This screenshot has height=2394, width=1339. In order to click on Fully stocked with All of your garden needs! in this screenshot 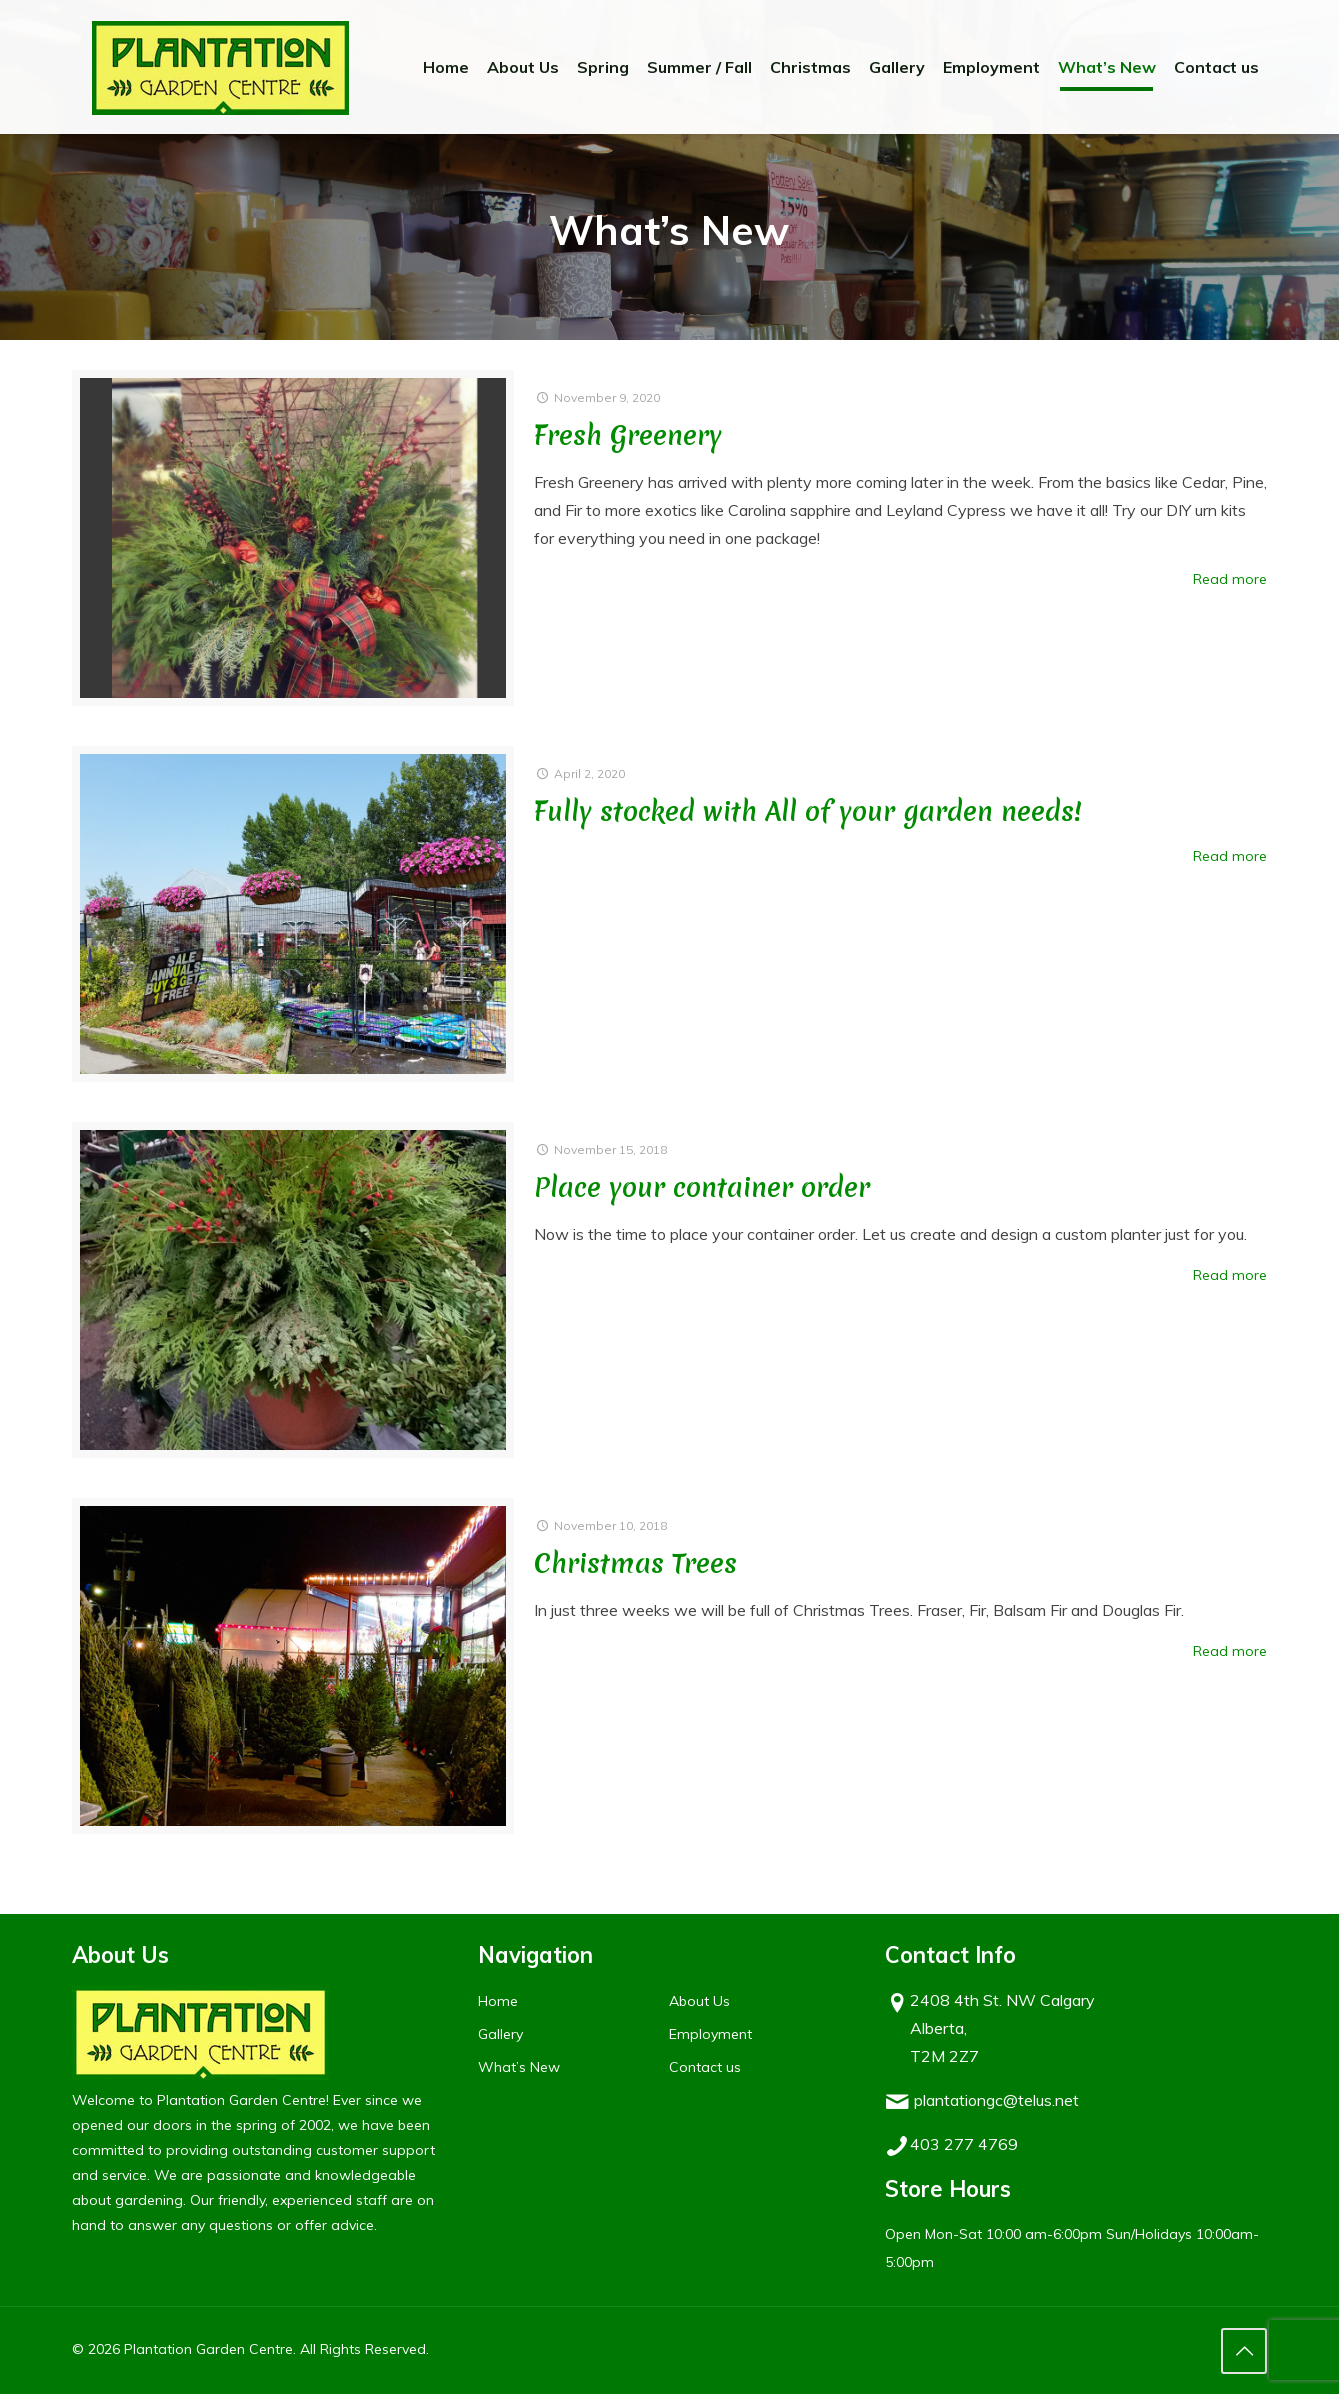, I will do `click(808, 811)`.